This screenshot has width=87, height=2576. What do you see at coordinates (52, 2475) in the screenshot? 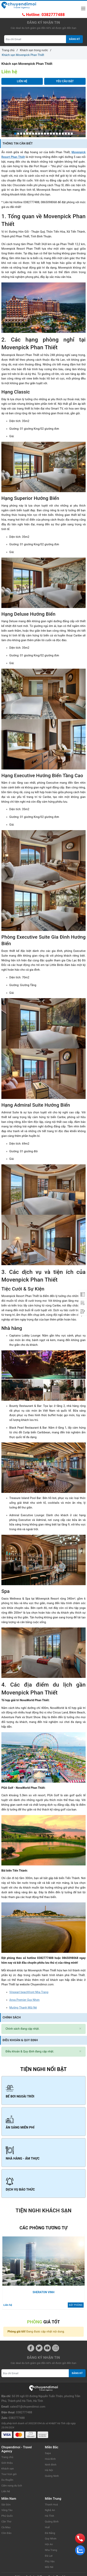
I see `Quảng Ninh` at bounding box center [52, 2475].